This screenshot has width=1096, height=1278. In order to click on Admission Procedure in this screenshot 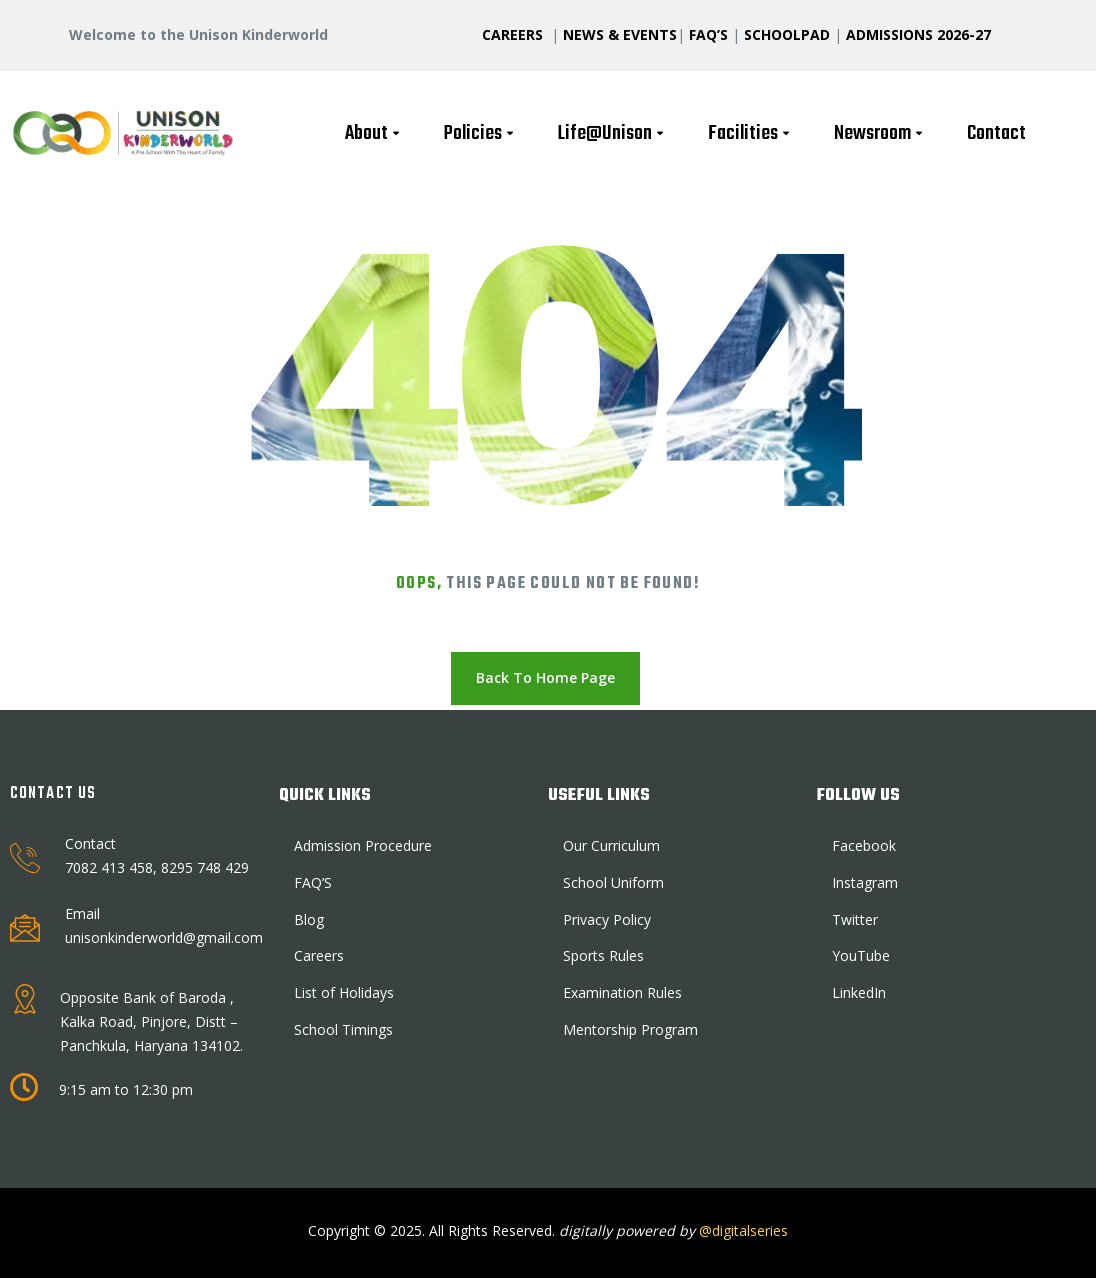, I will do `click(363, 845)`.